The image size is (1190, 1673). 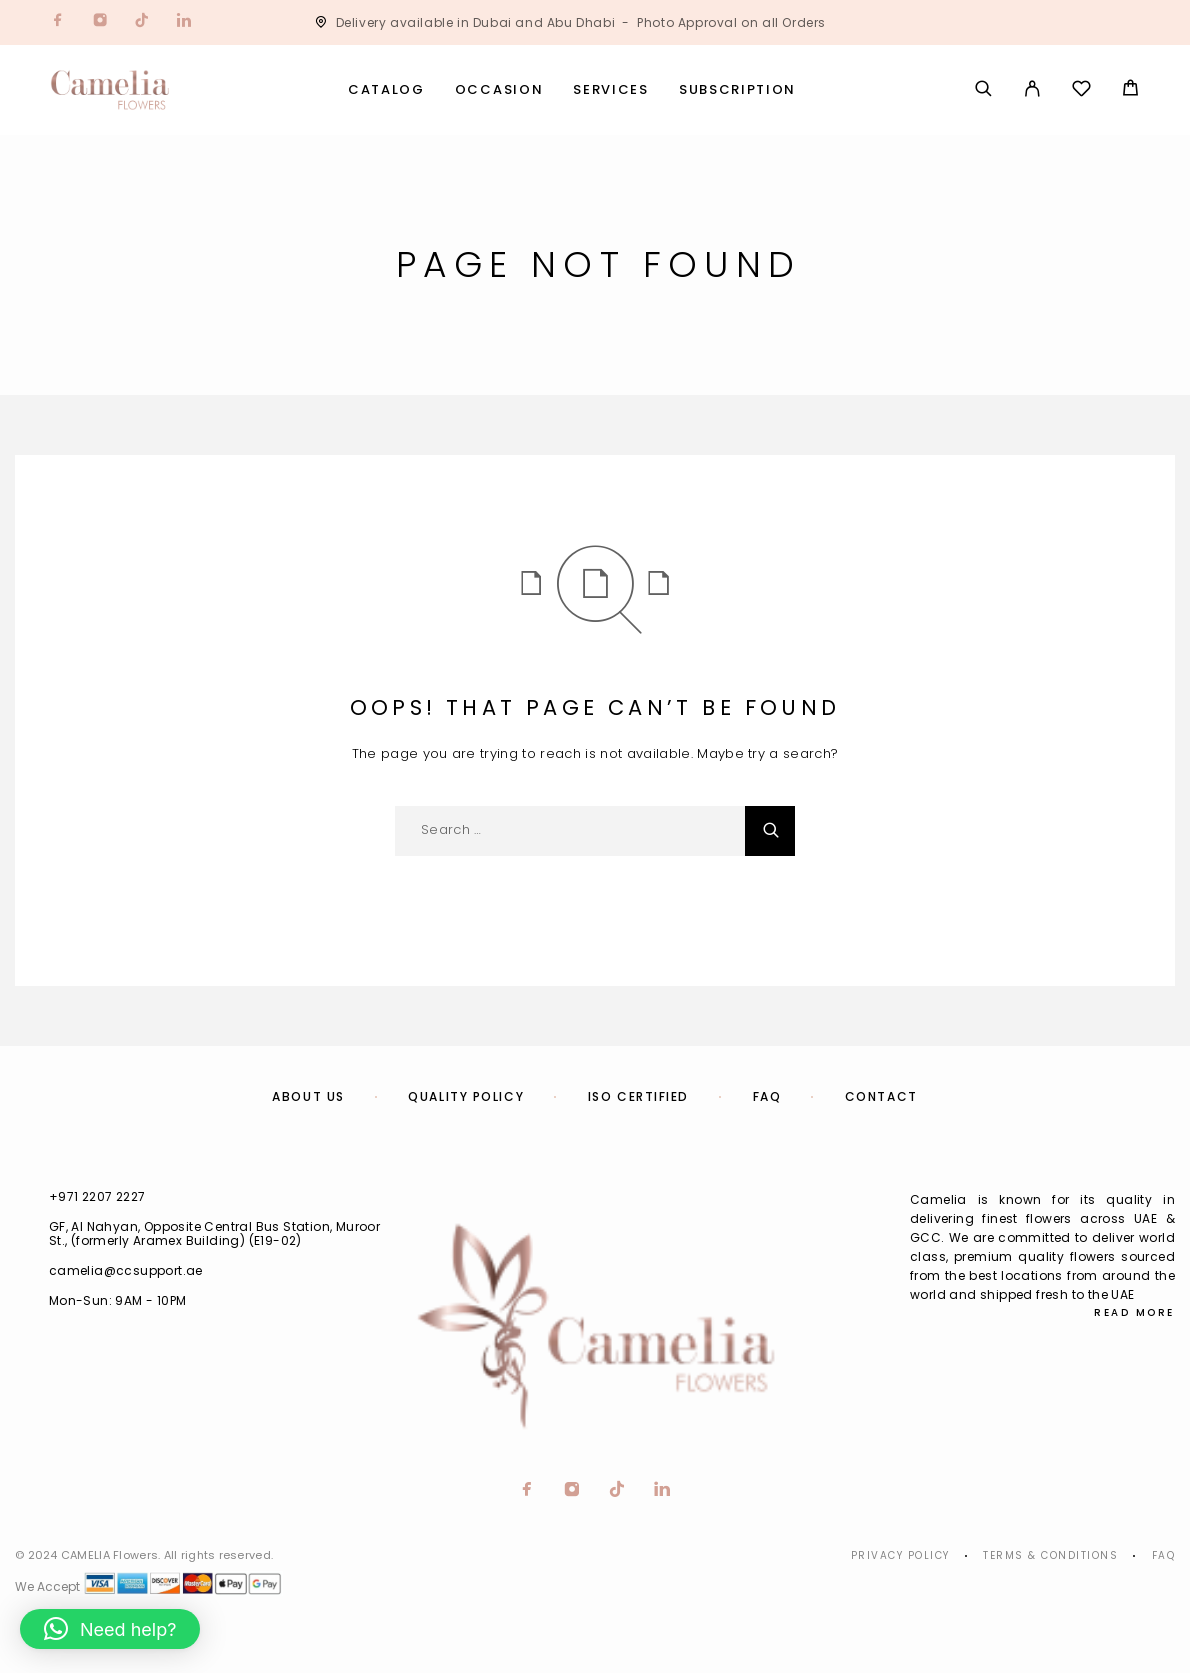 I want to click on [Instagram], so click(x=100, y=22).